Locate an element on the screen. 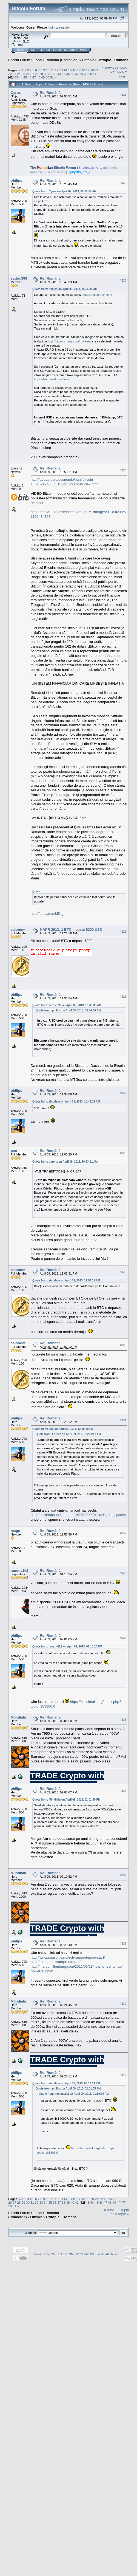  9 APR 2013: 1 BTC = peste $200 USD is located at coordinates (71, 929).